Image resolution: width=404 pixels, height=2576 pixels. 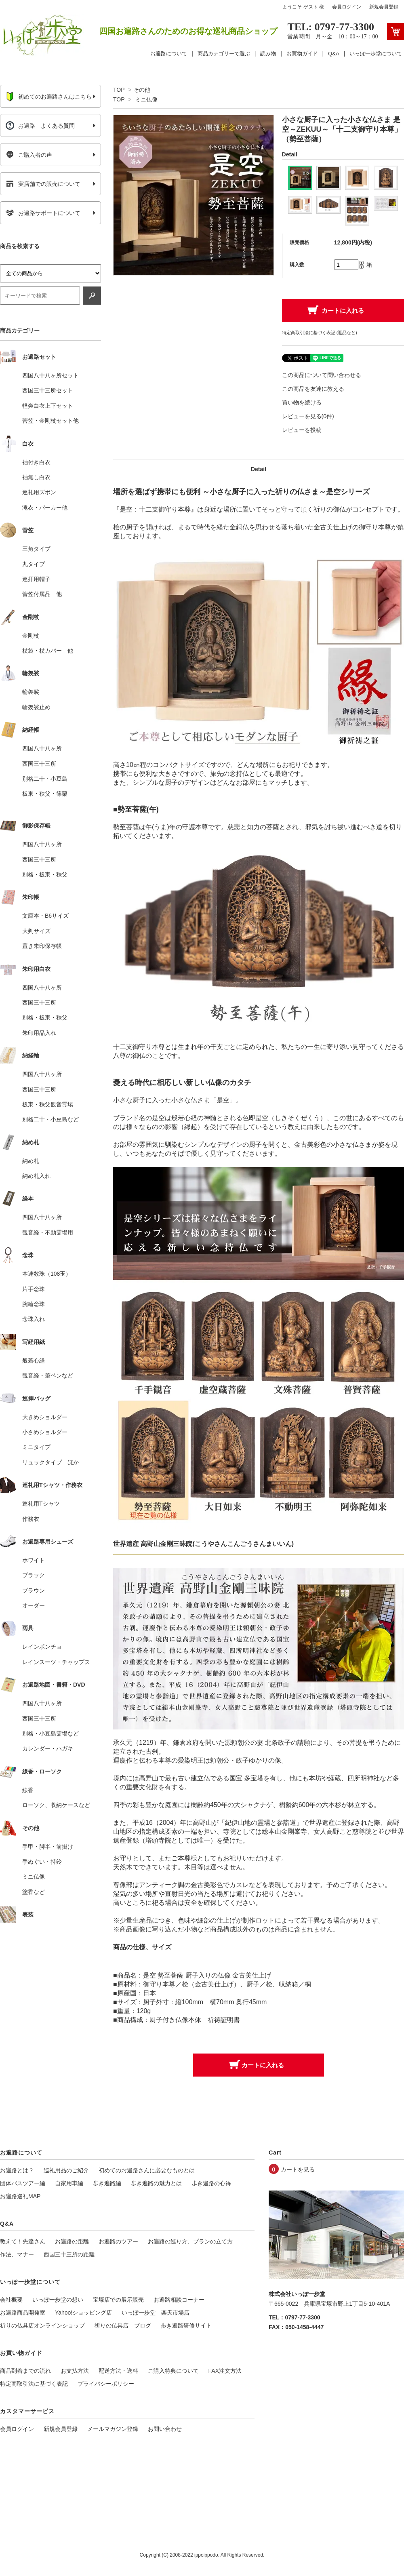 I want to click on TOP, so click(x=118, y=89).